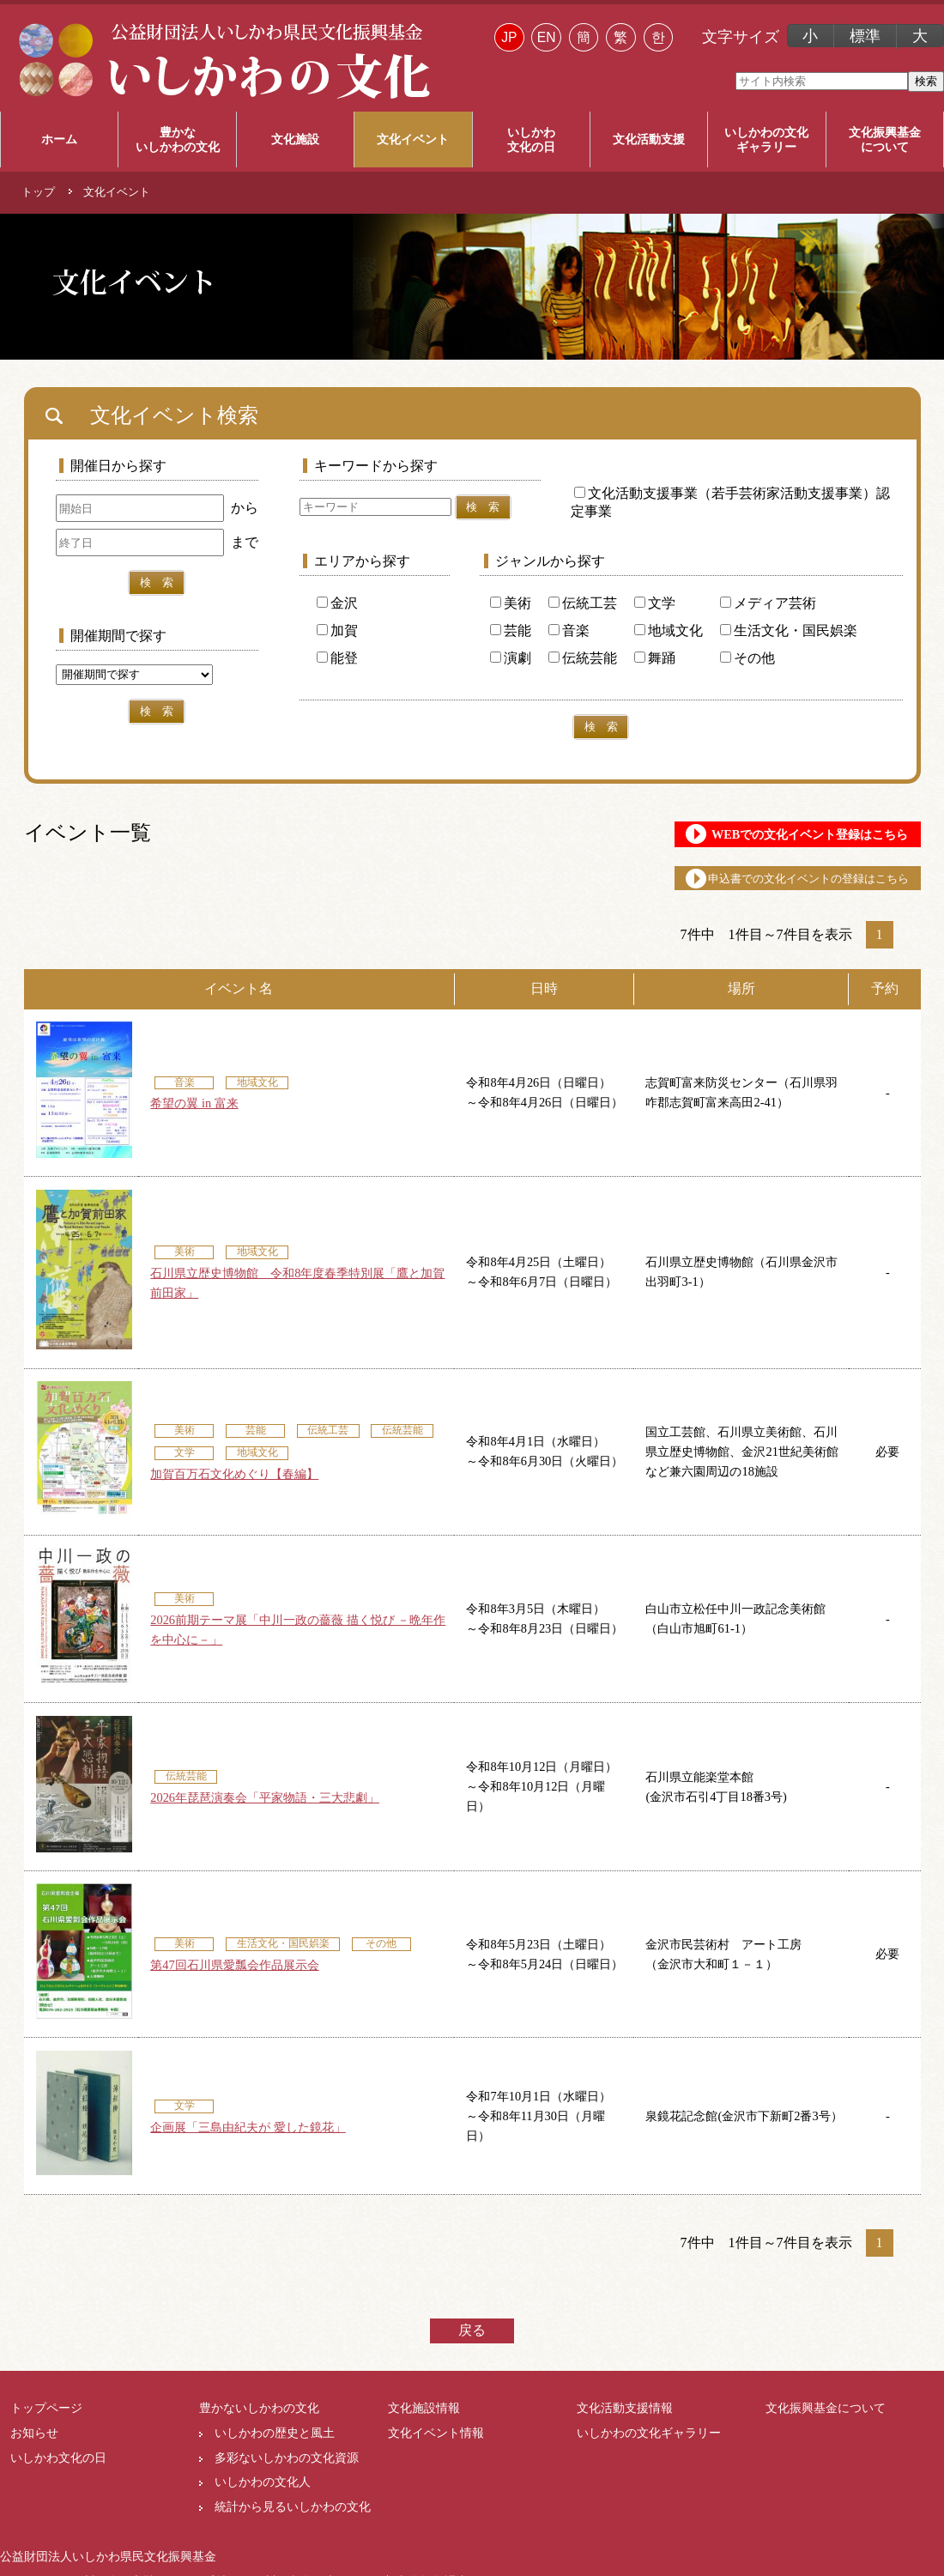 The height and width of the screenshot is (2576, 944). I want to click on 文化施設情報, so click(424, 2421).